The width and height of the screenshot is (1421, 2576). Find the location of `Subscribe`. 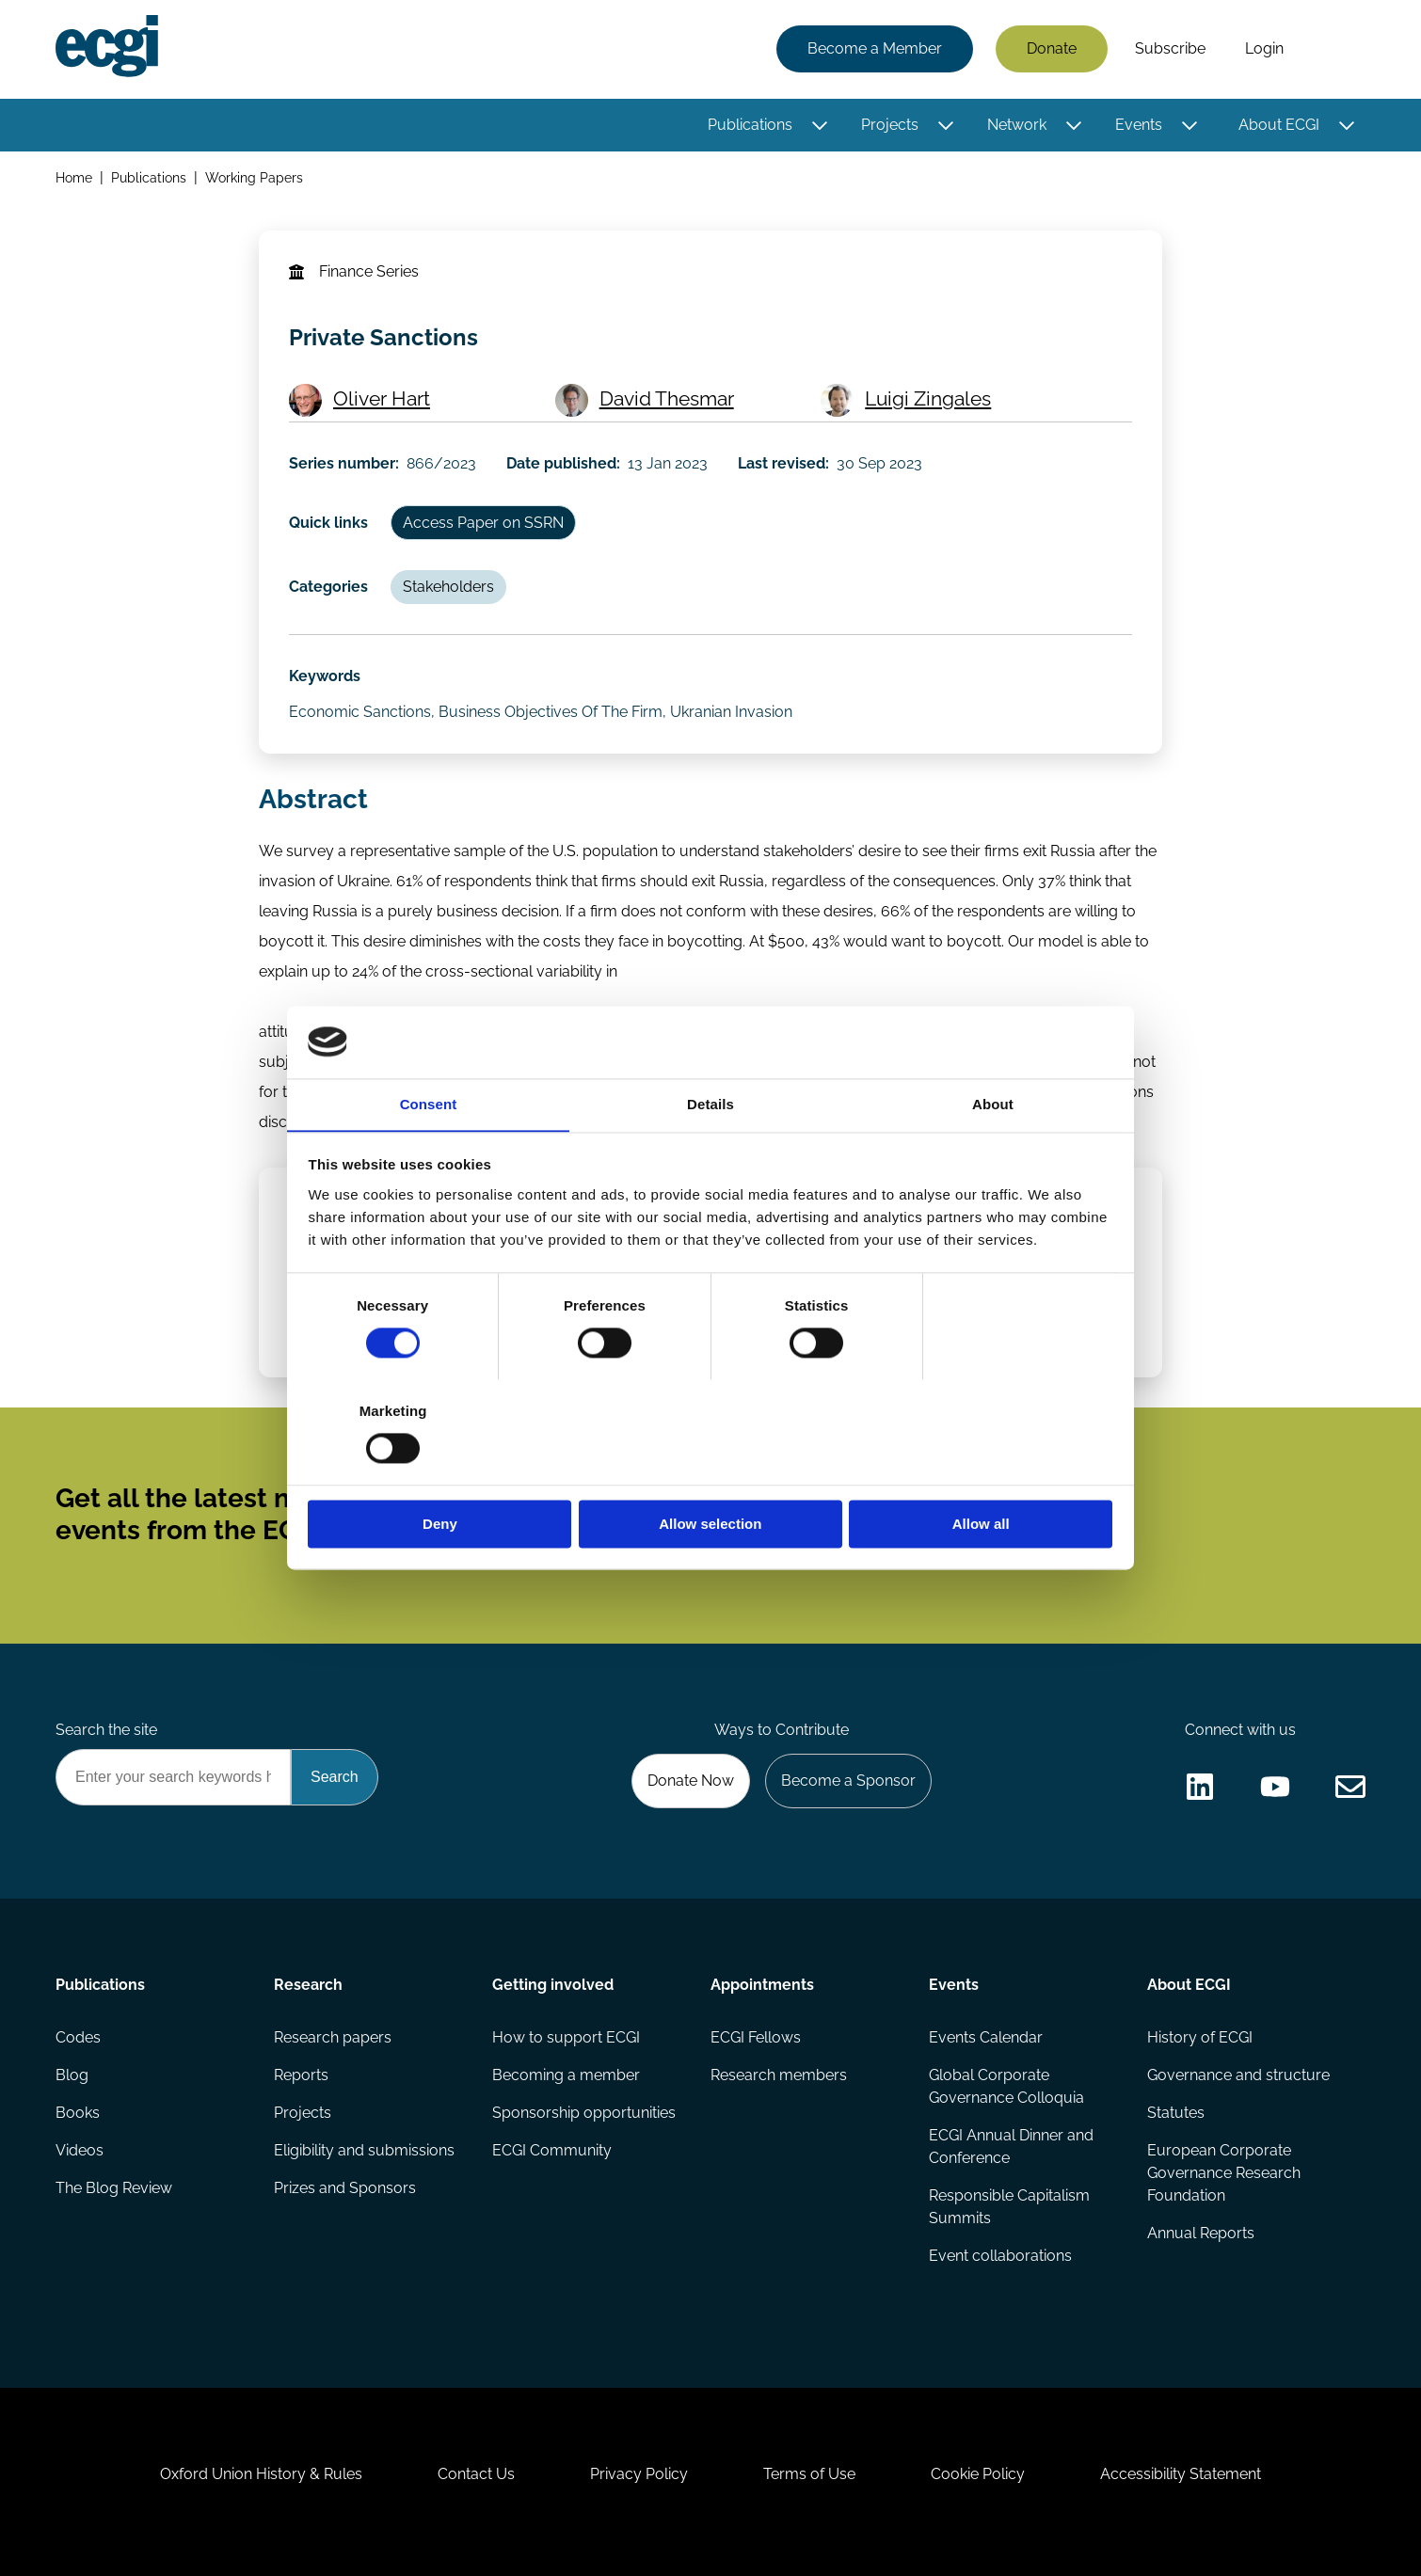

Subscribe is located at coordinates (1170, 49).